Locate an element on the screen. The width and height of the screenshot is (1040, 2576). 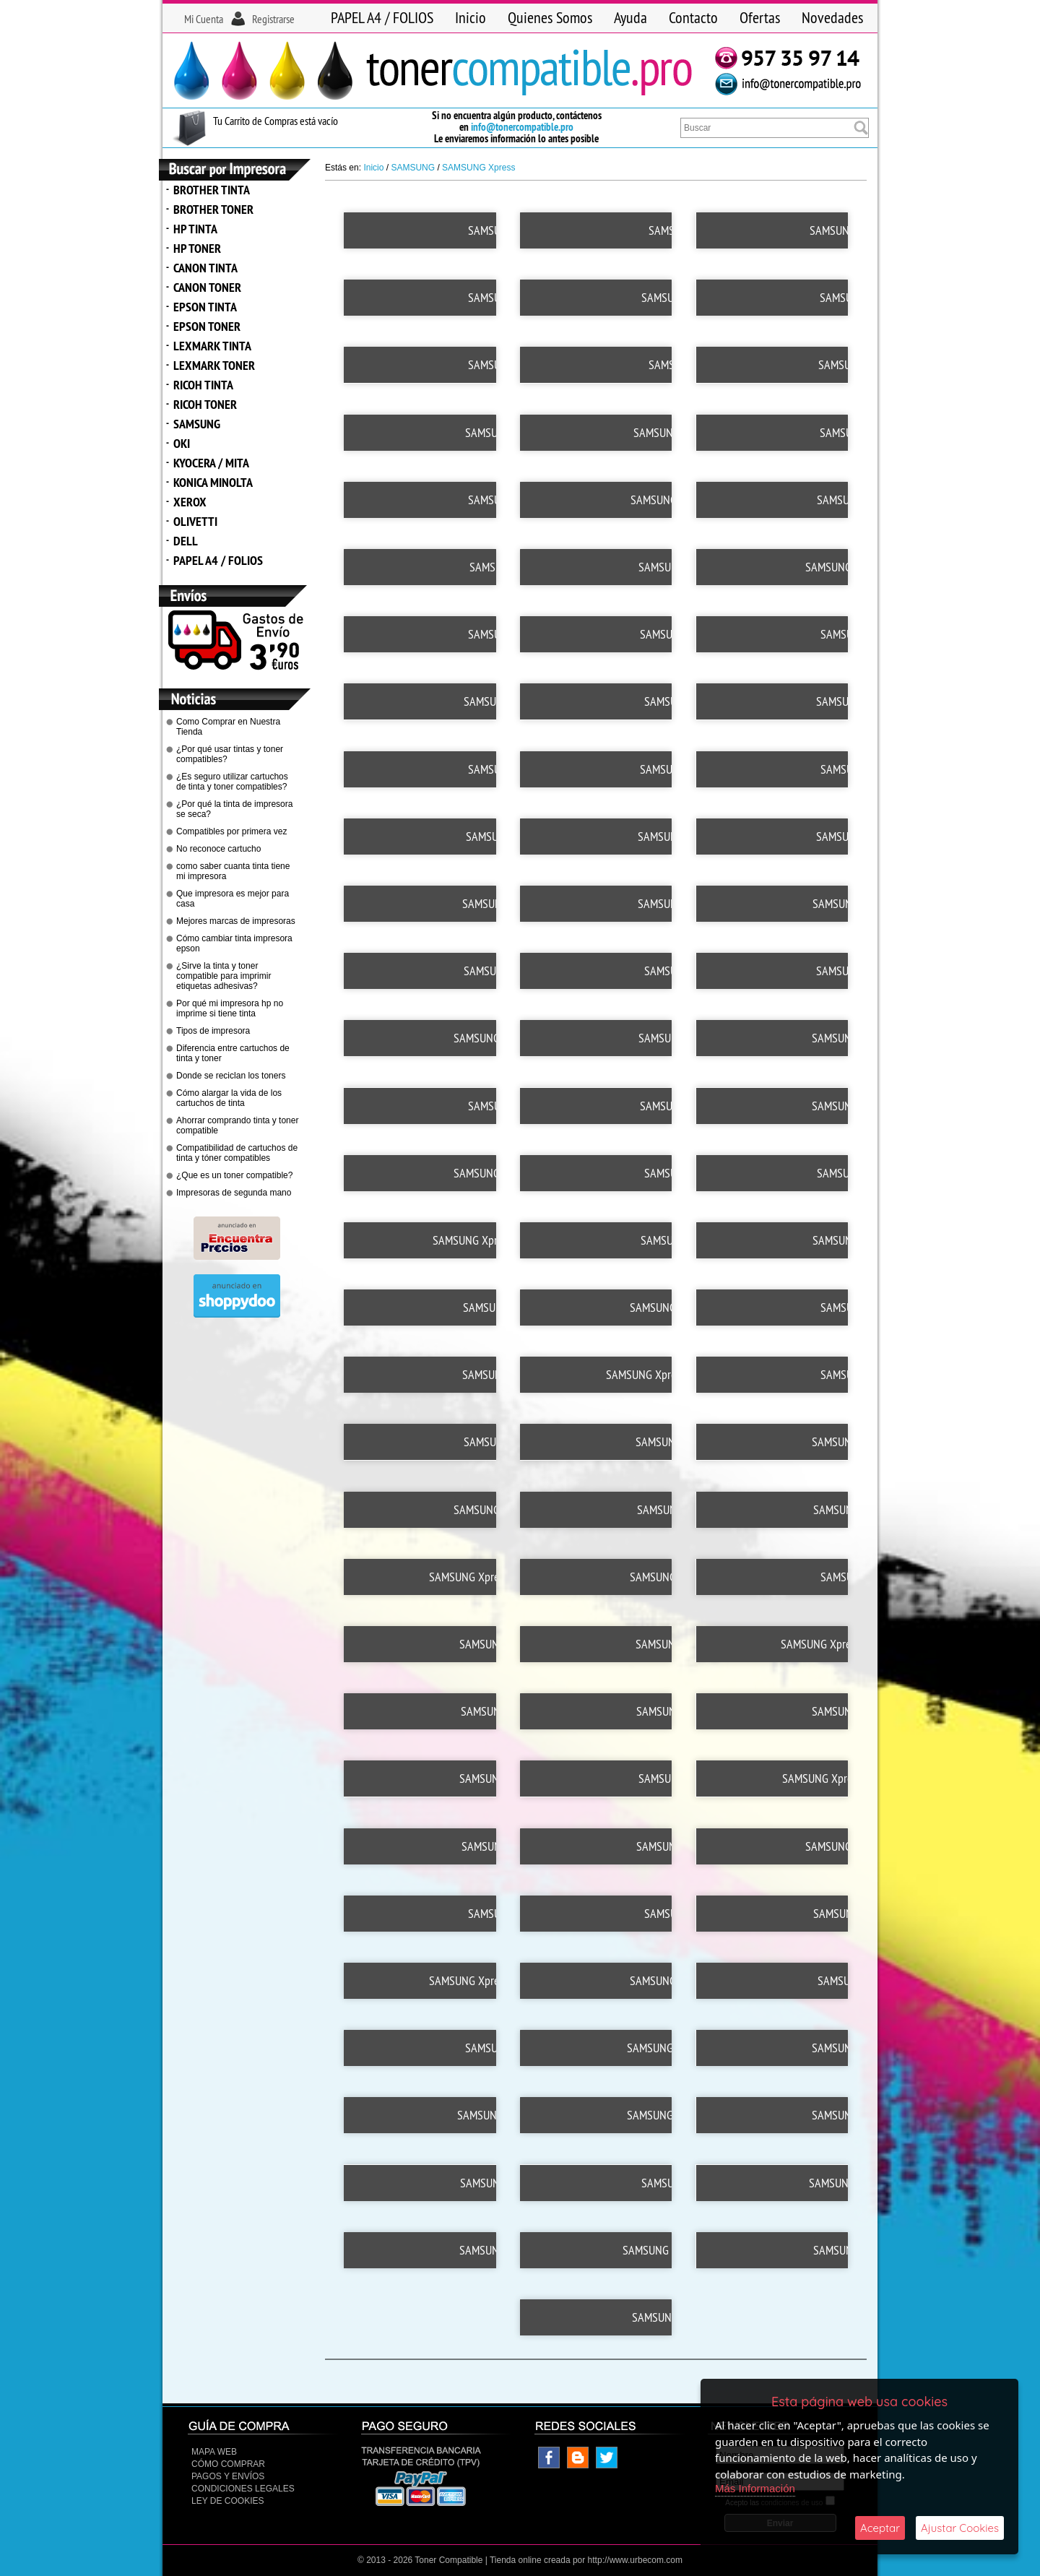
info@tonercompatible.pro is located at coordinates (522, 127).